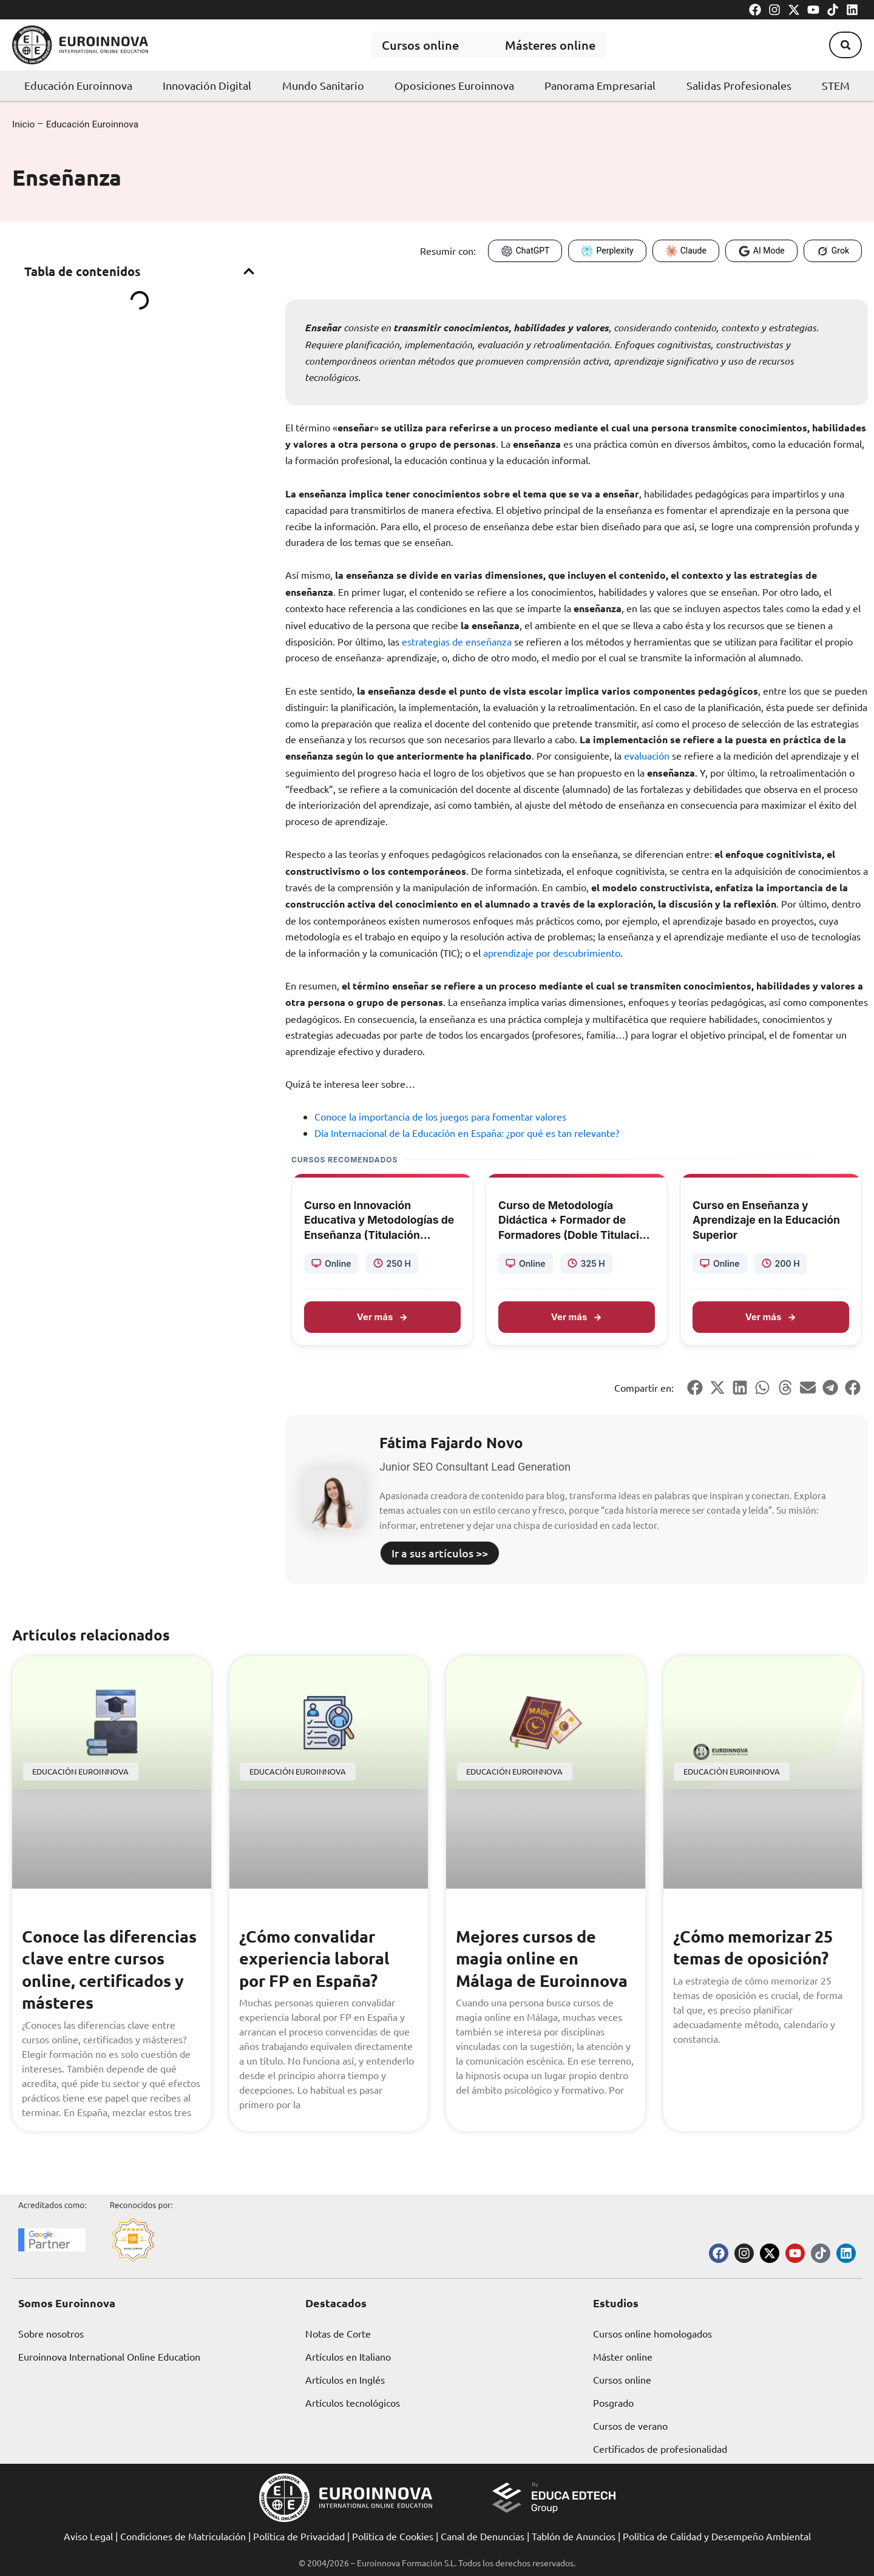  Describe the element at coordinates (439, 1553) in the screenshot. I see `Ir a sus artículos >>` at that location.